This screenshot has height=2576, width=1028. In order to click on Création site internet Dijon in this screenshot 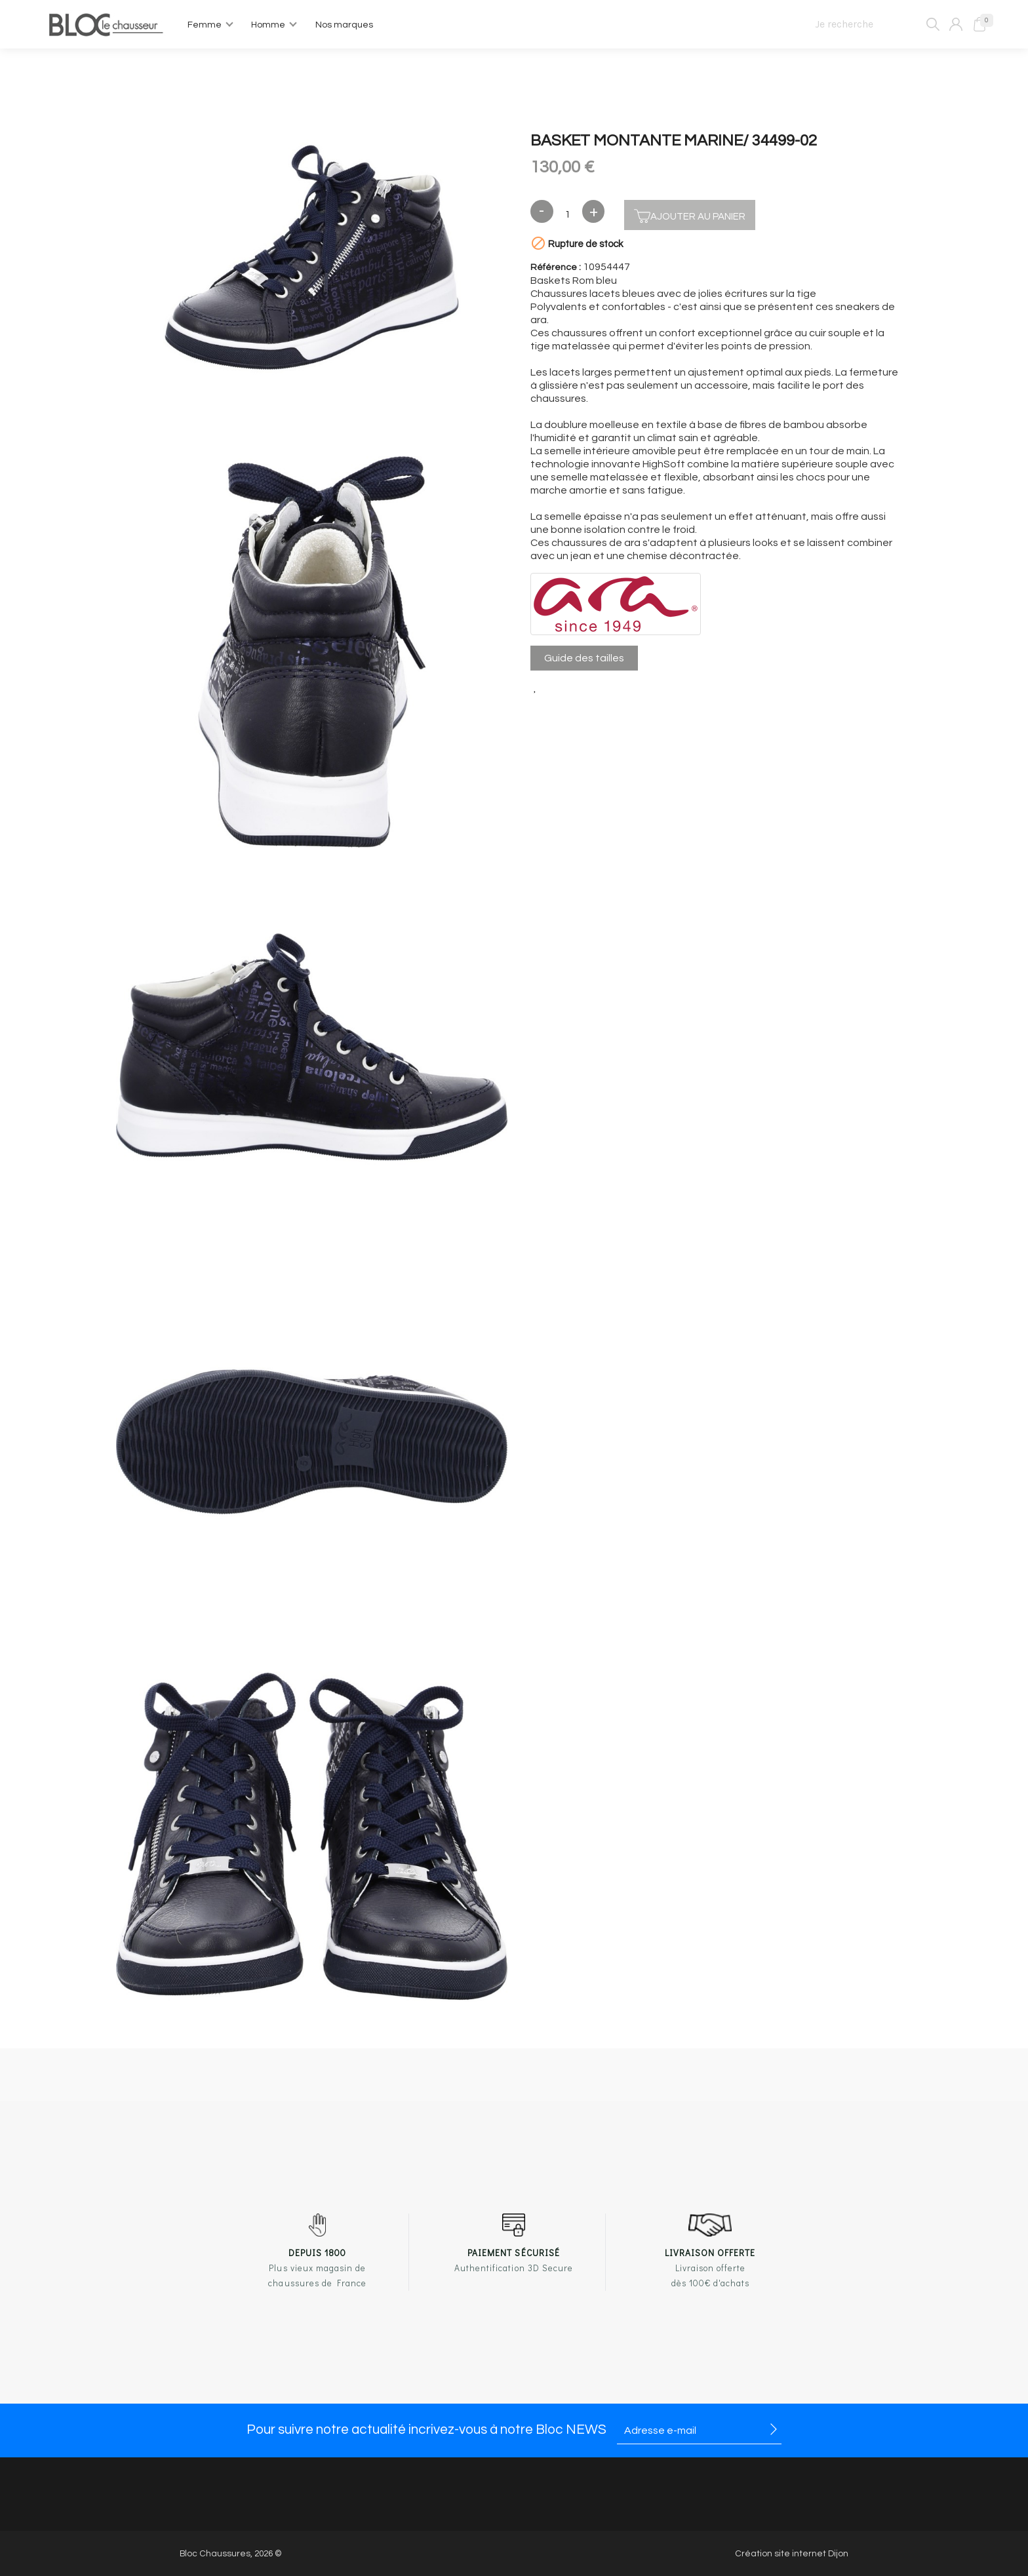, I will do `click(791, 2553)`.